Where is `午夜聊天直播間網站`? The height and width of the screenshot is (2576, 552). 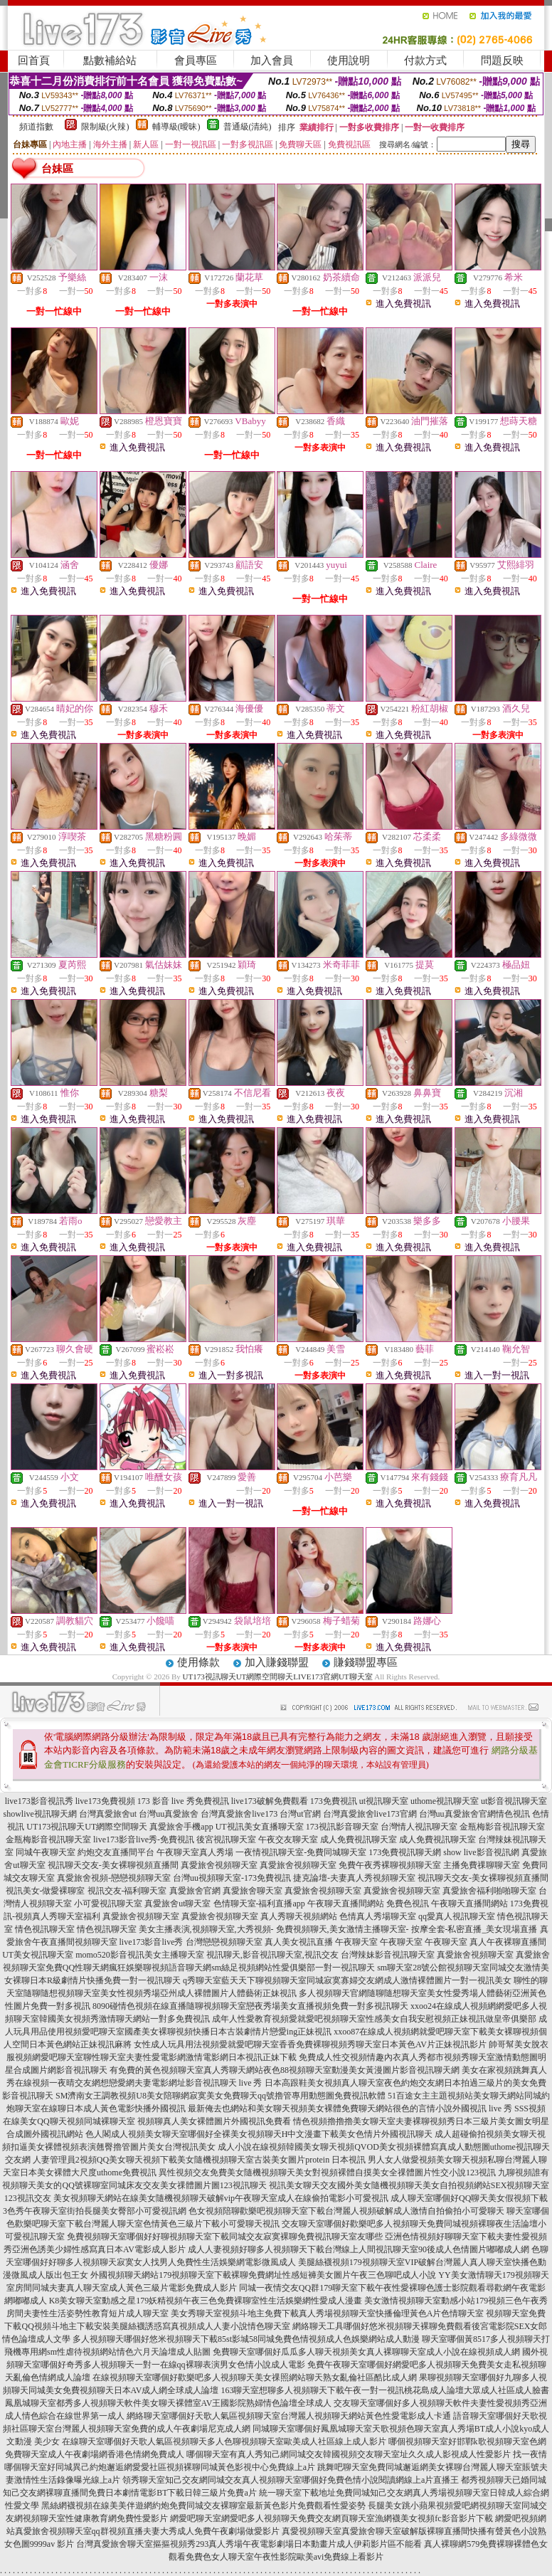 午夜聊天直播間網站 is located at coordinates (345, 1904).